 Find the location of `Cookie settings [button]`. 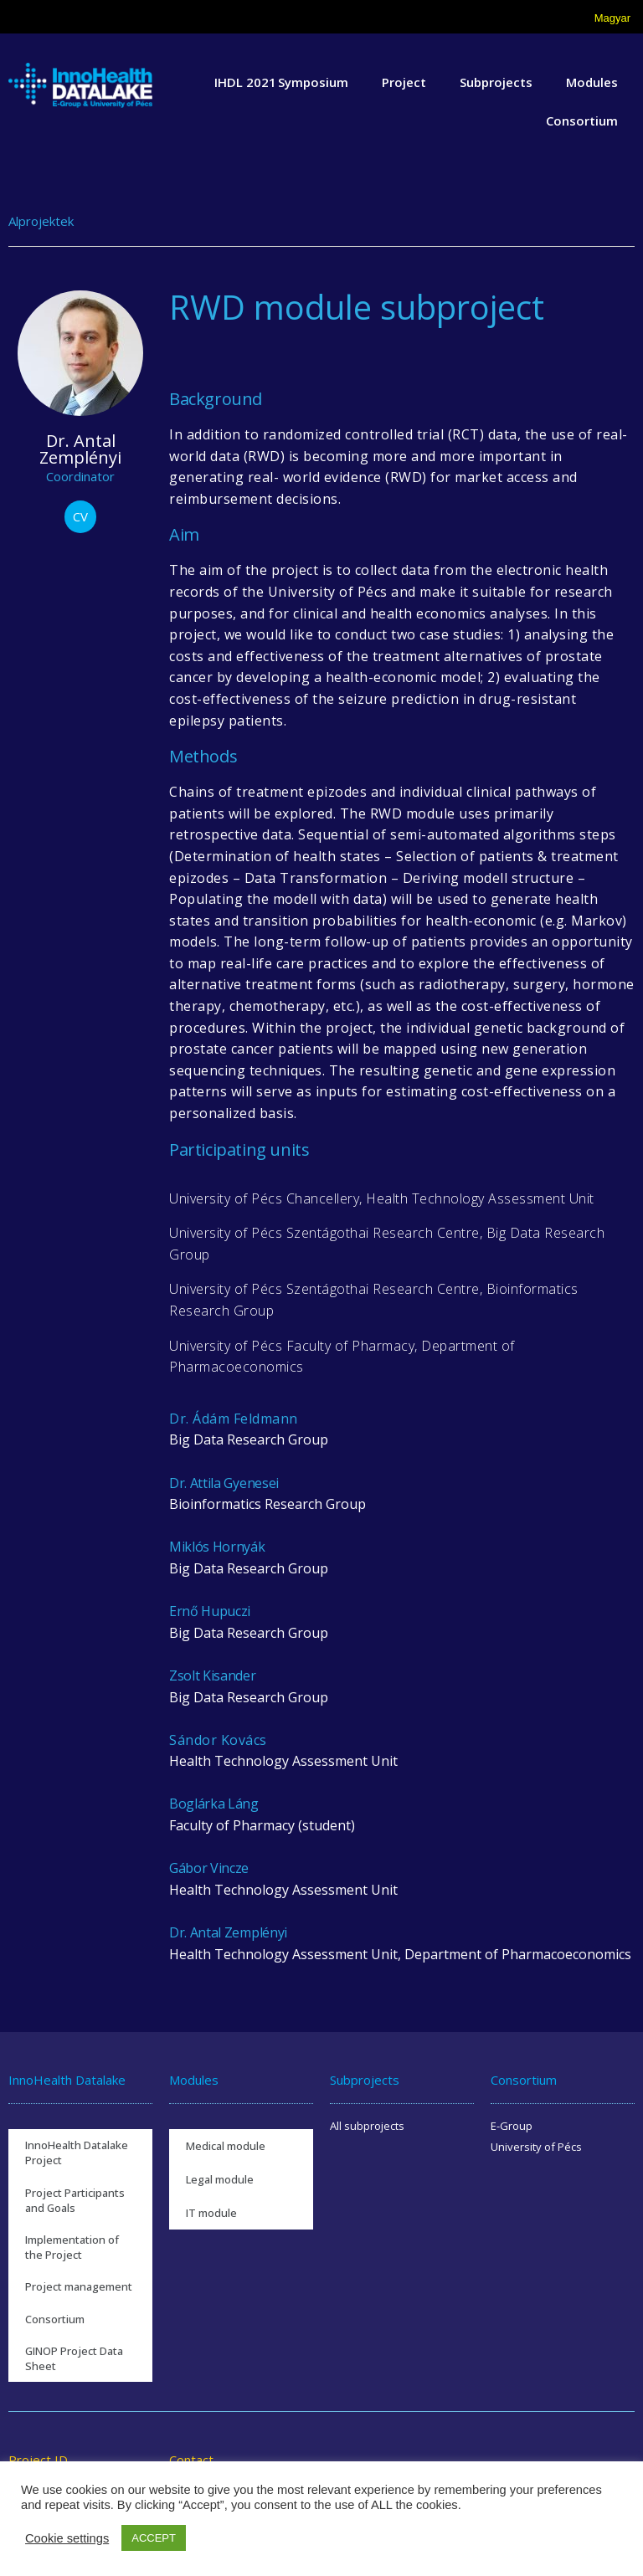

Cookie settings [button] is located at coordinates (67, 2538).